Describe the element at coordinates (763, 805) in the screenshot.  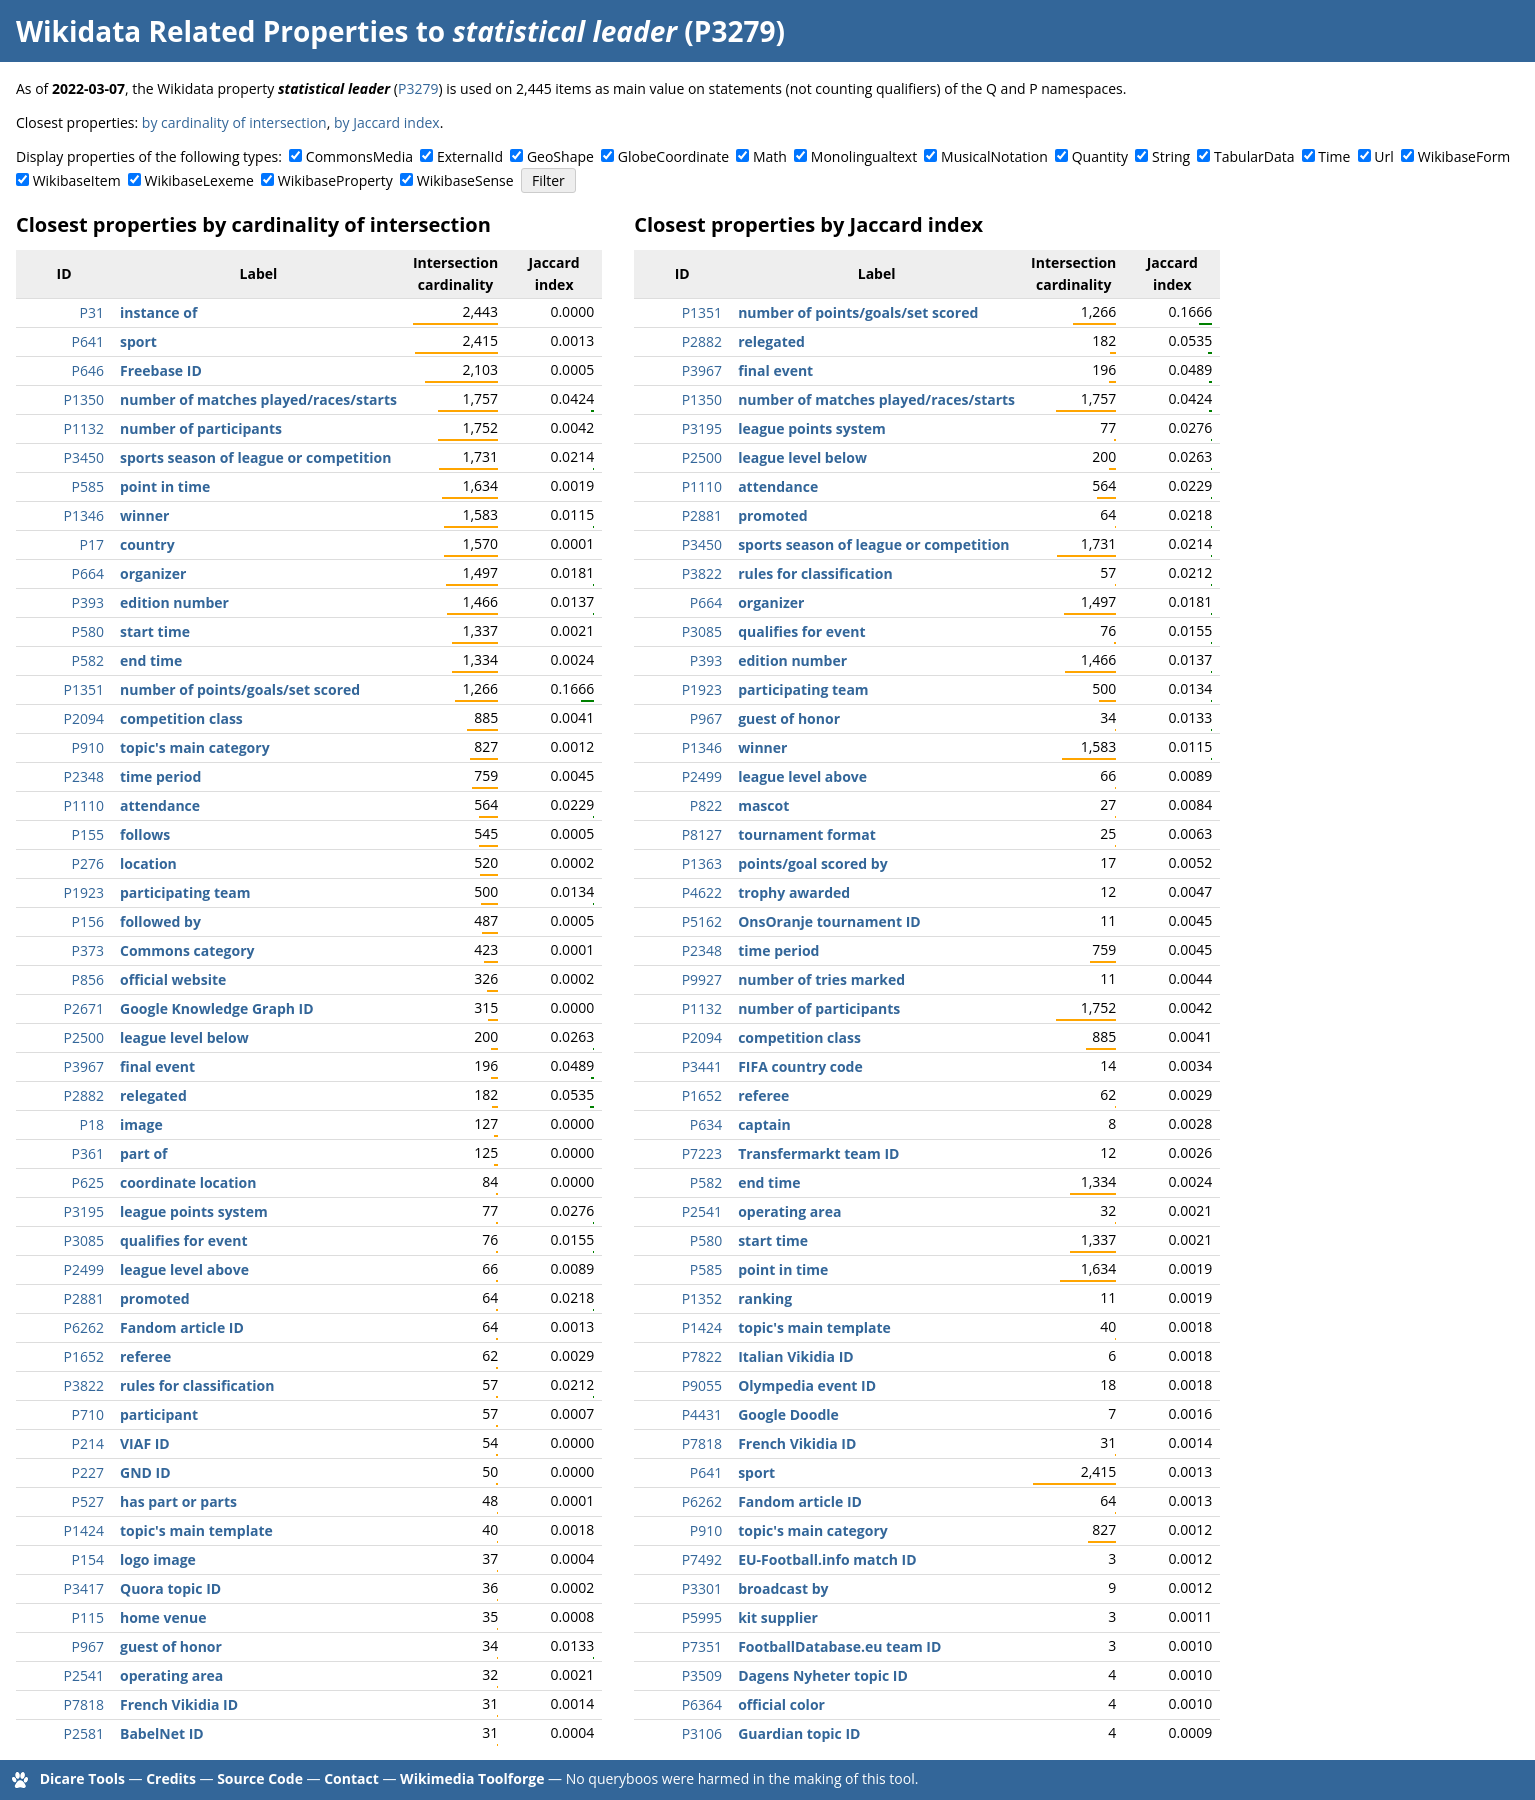
I see `mascot` at that location.